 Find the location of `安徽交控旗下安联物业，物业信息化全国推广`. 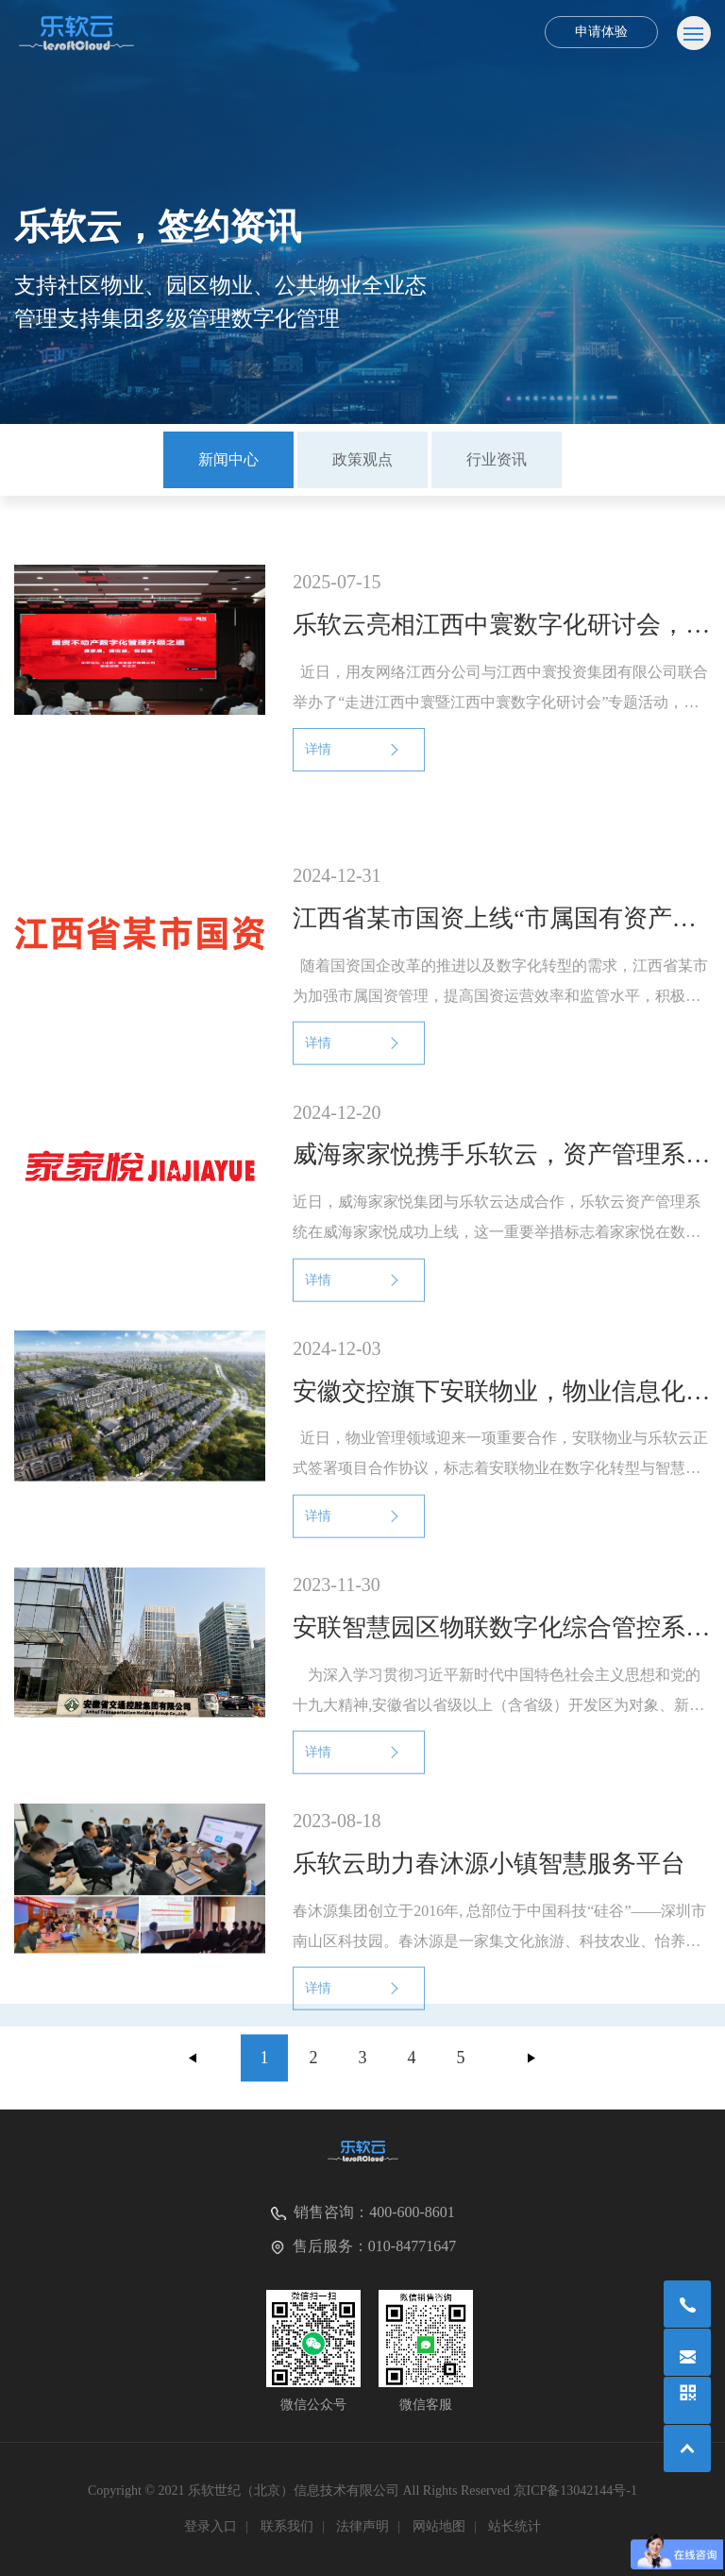

安徽交控旗下安联物业，物业信息化全国推广 is located at coordinates (501, 1411).